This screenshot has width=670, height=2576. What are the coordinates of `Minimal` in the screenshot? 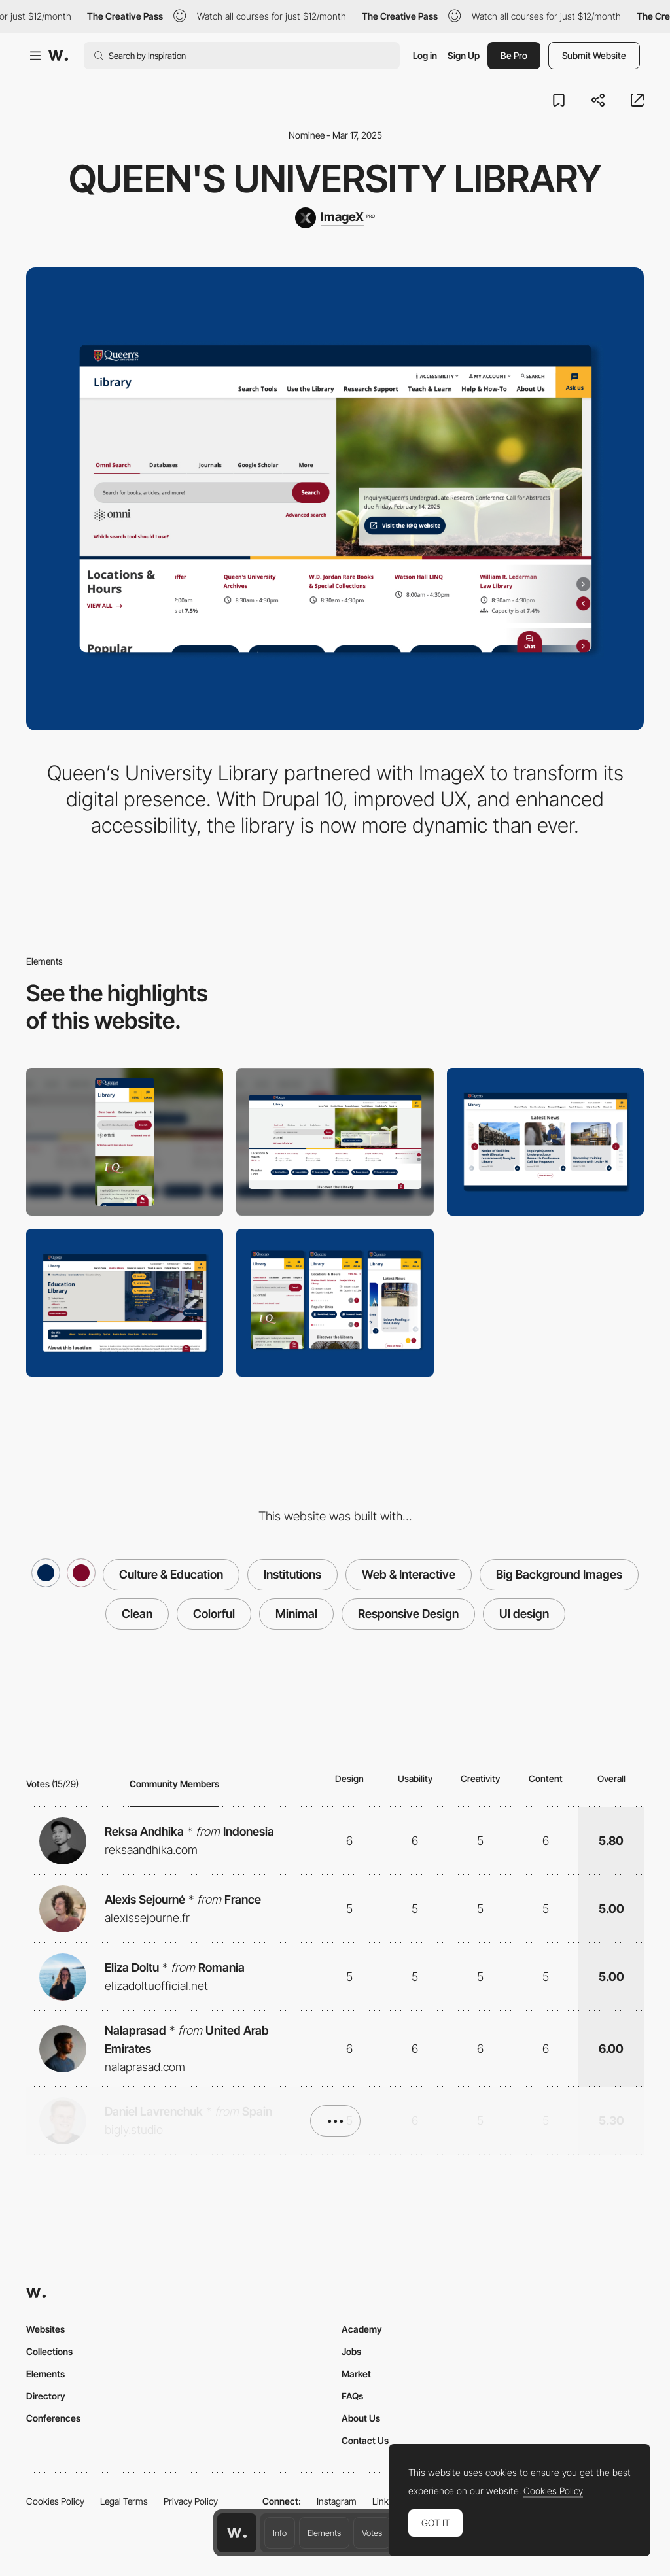 It's located at (296, 1614).